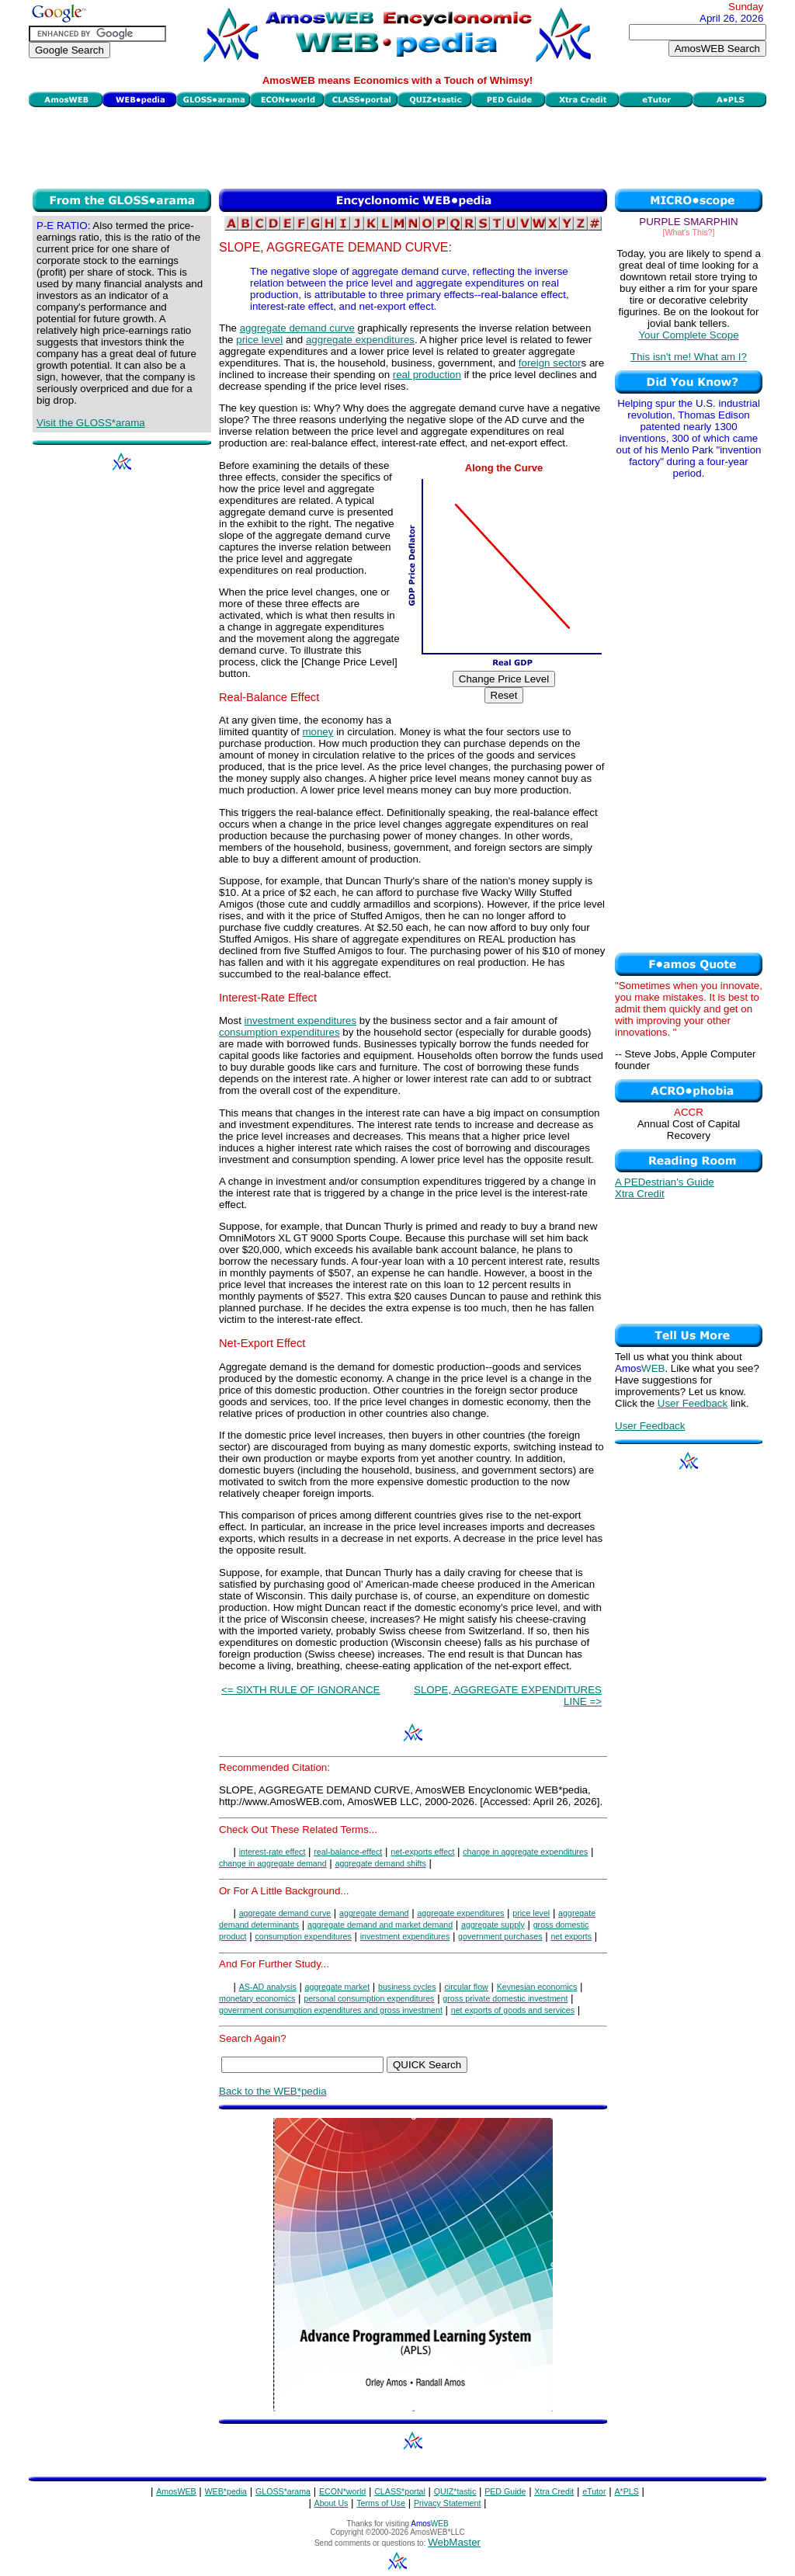 The height and width of the screenshot is (2576, 795). What do you see at coordinates (259, 339) in the screenshot?
I see `price level` at bounding box center [259, 339].